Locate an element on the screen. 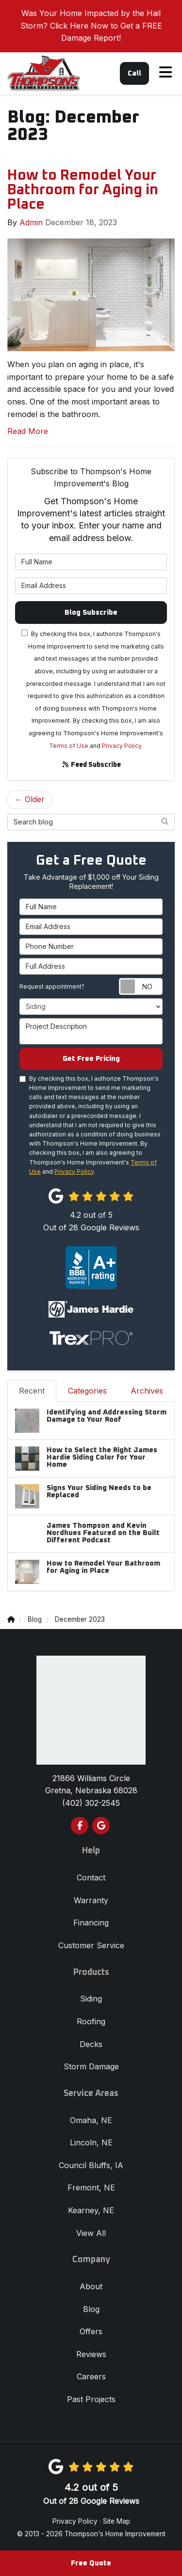 The width and height of the screenshot is (182, 2576). Offers is located at coordinates (91, 2331).